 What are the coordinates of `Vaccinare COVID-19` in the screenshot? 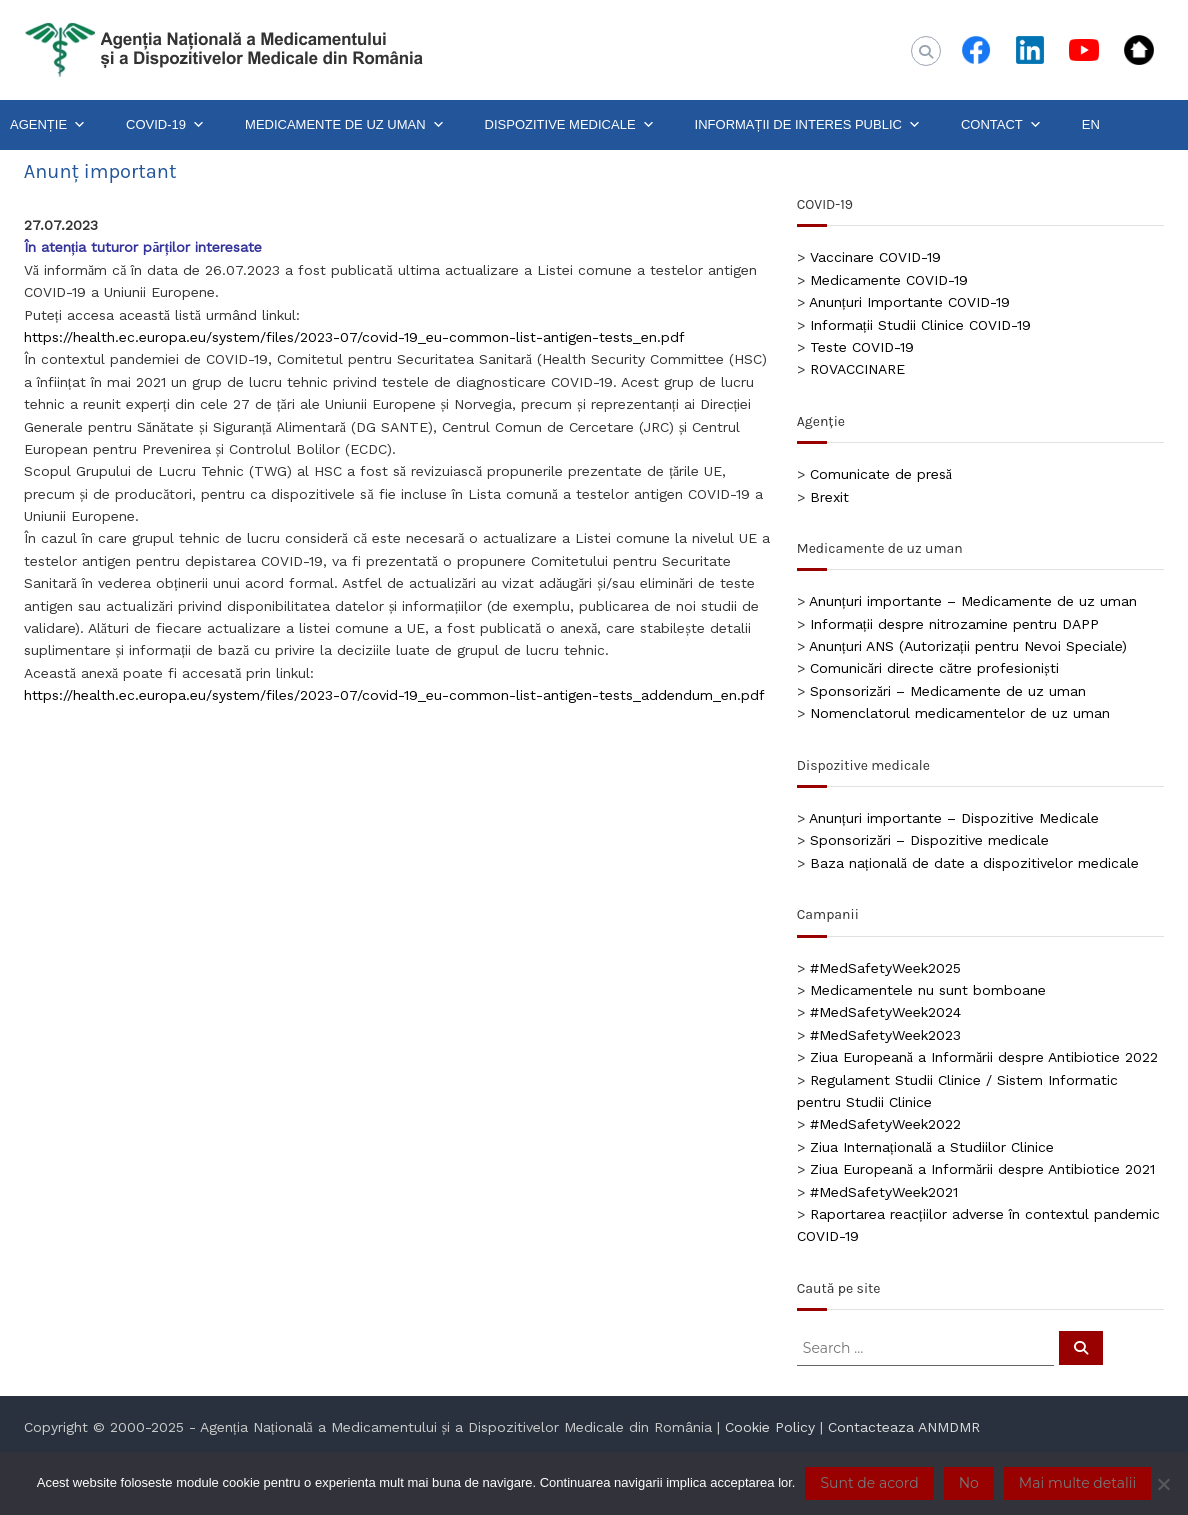 It's located at (875, 257).